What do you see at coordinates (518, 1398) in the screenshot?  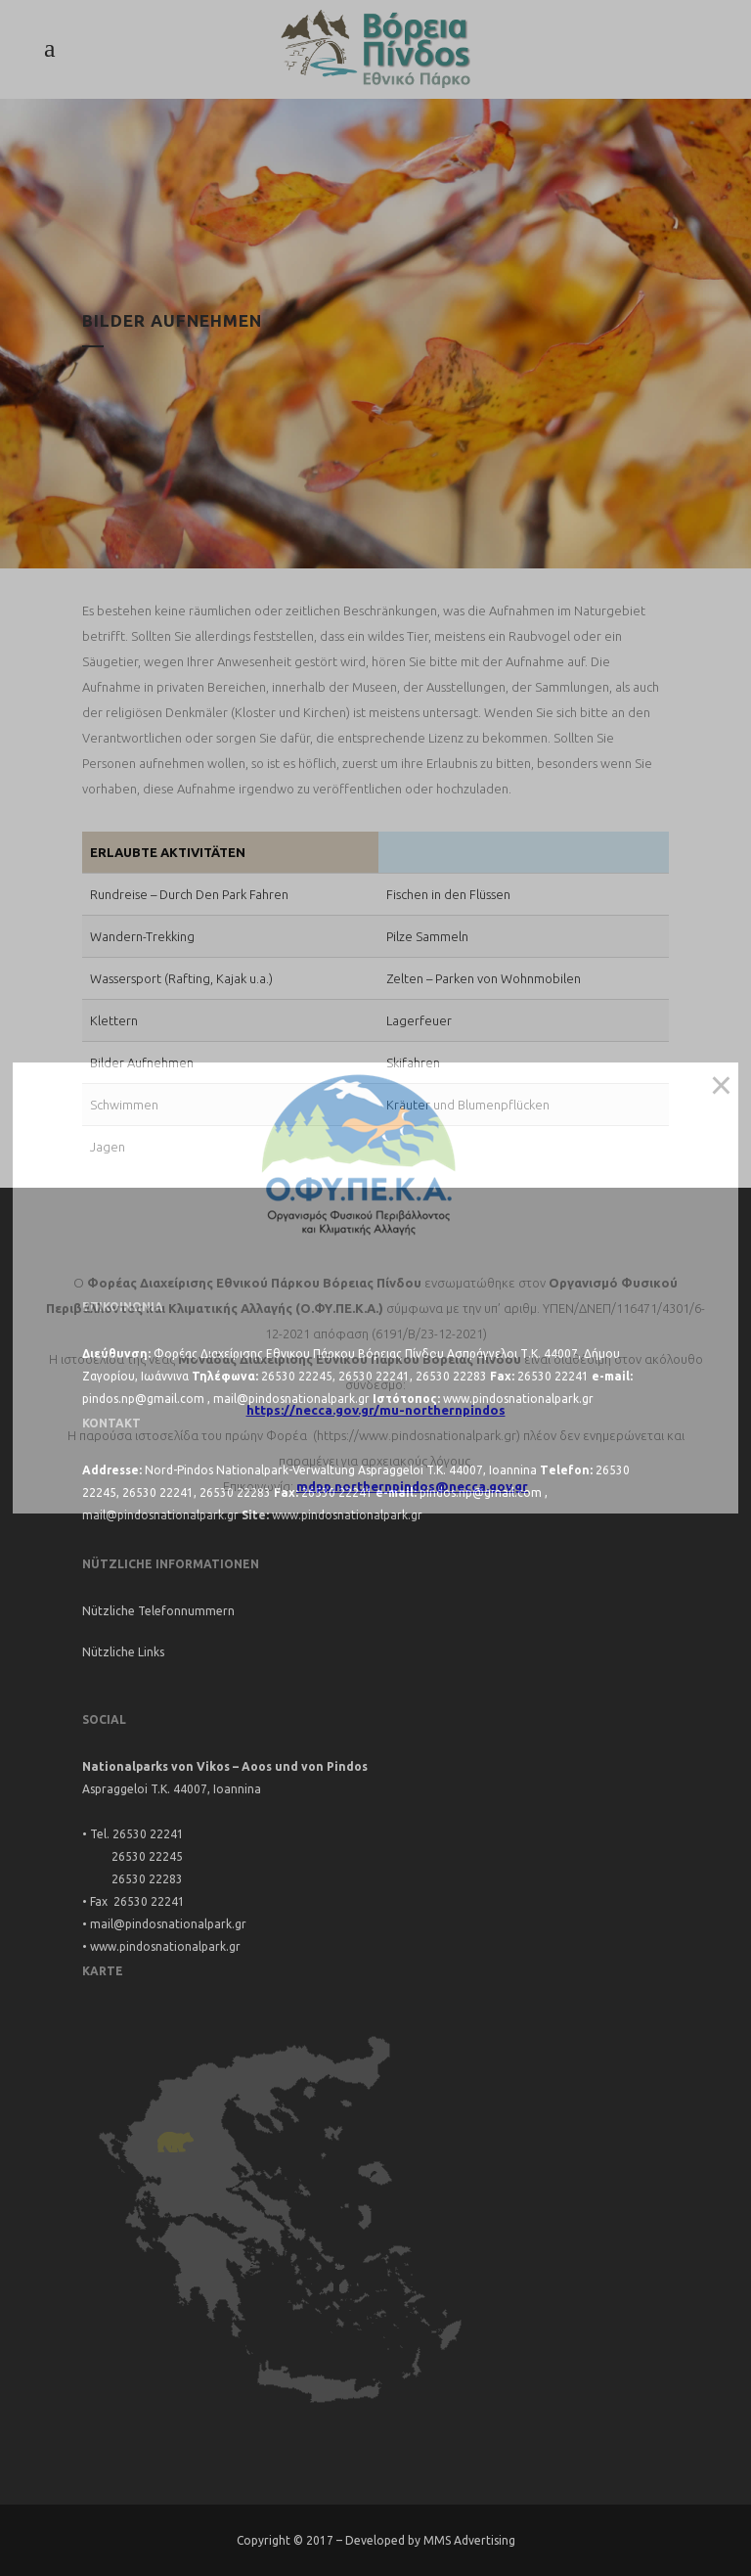 I see `www.pindosnationalpark.gr` at bounding box center [518, 1398].